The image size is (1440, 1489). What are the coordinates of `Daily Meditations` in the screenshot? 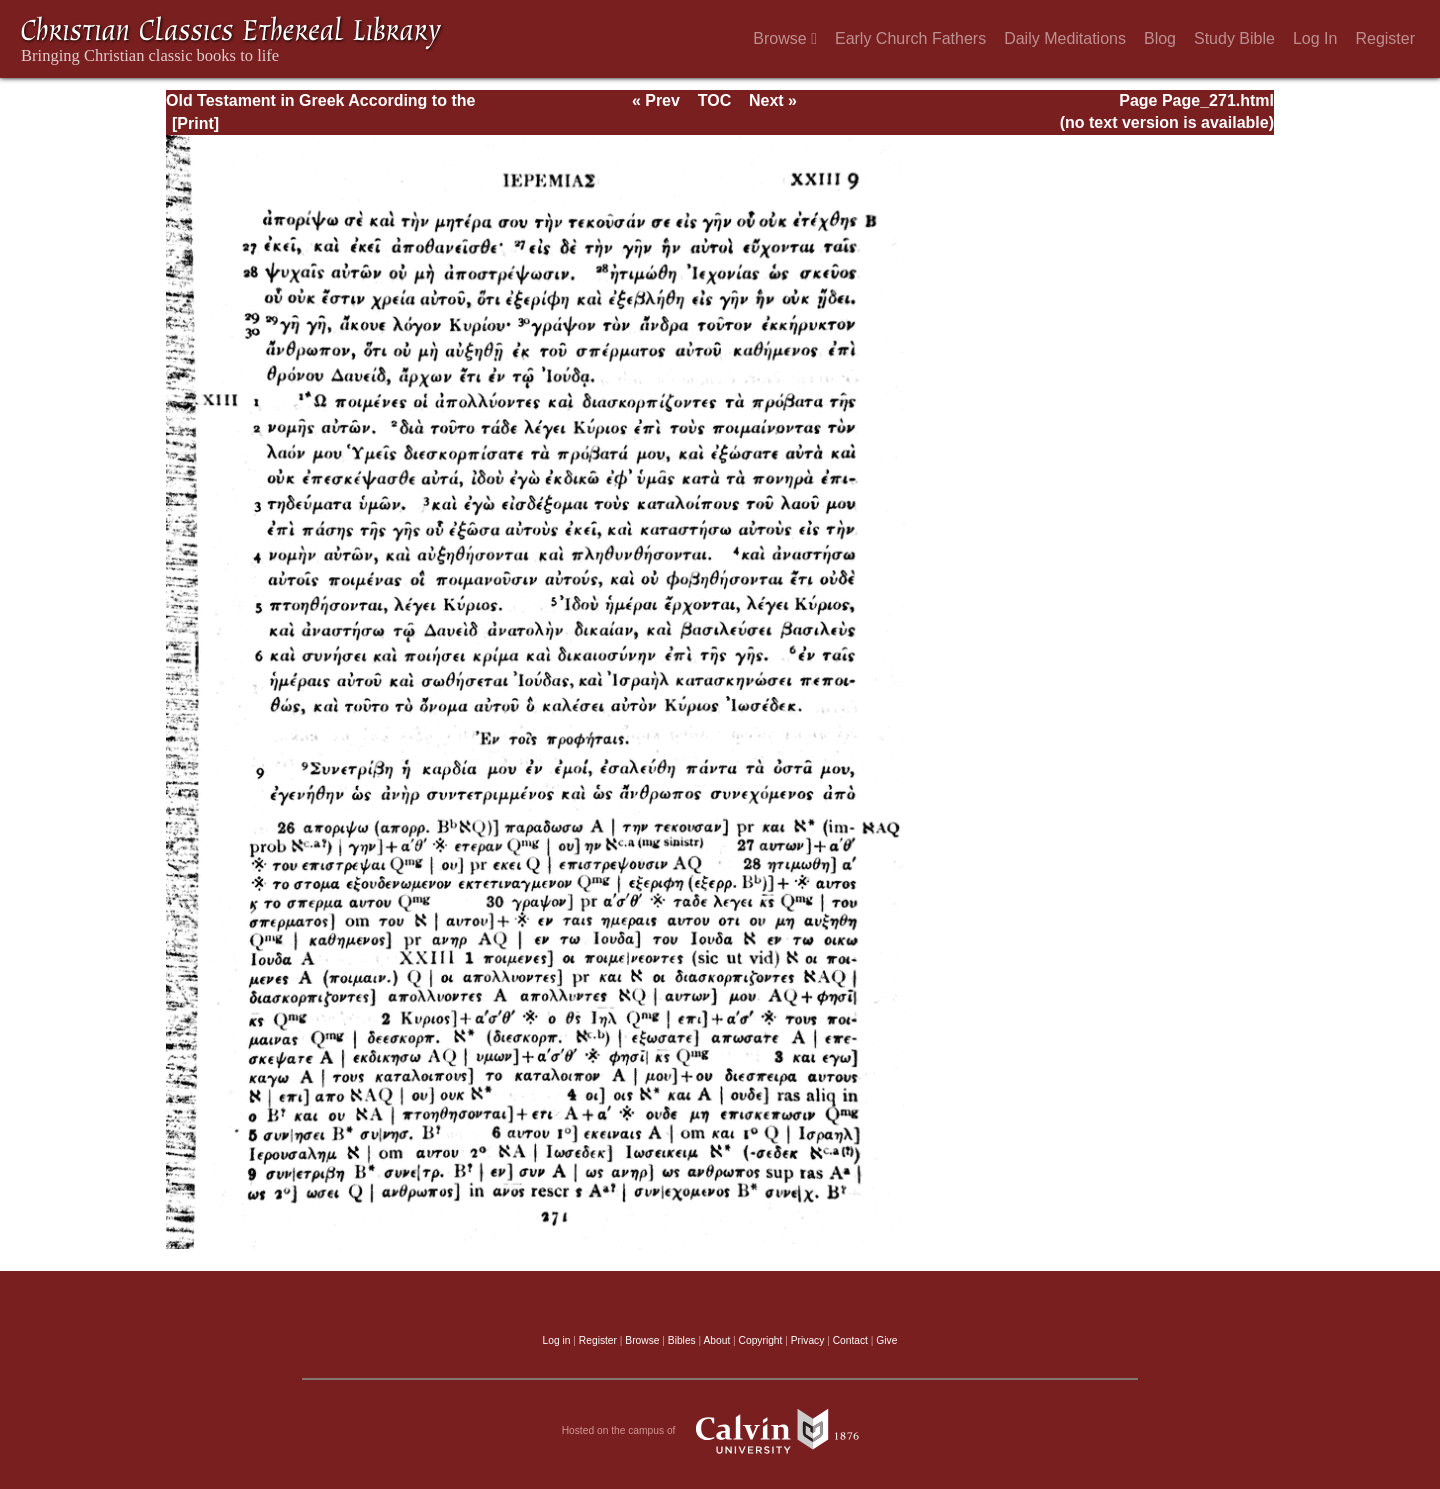 It's located at (1065, 38).